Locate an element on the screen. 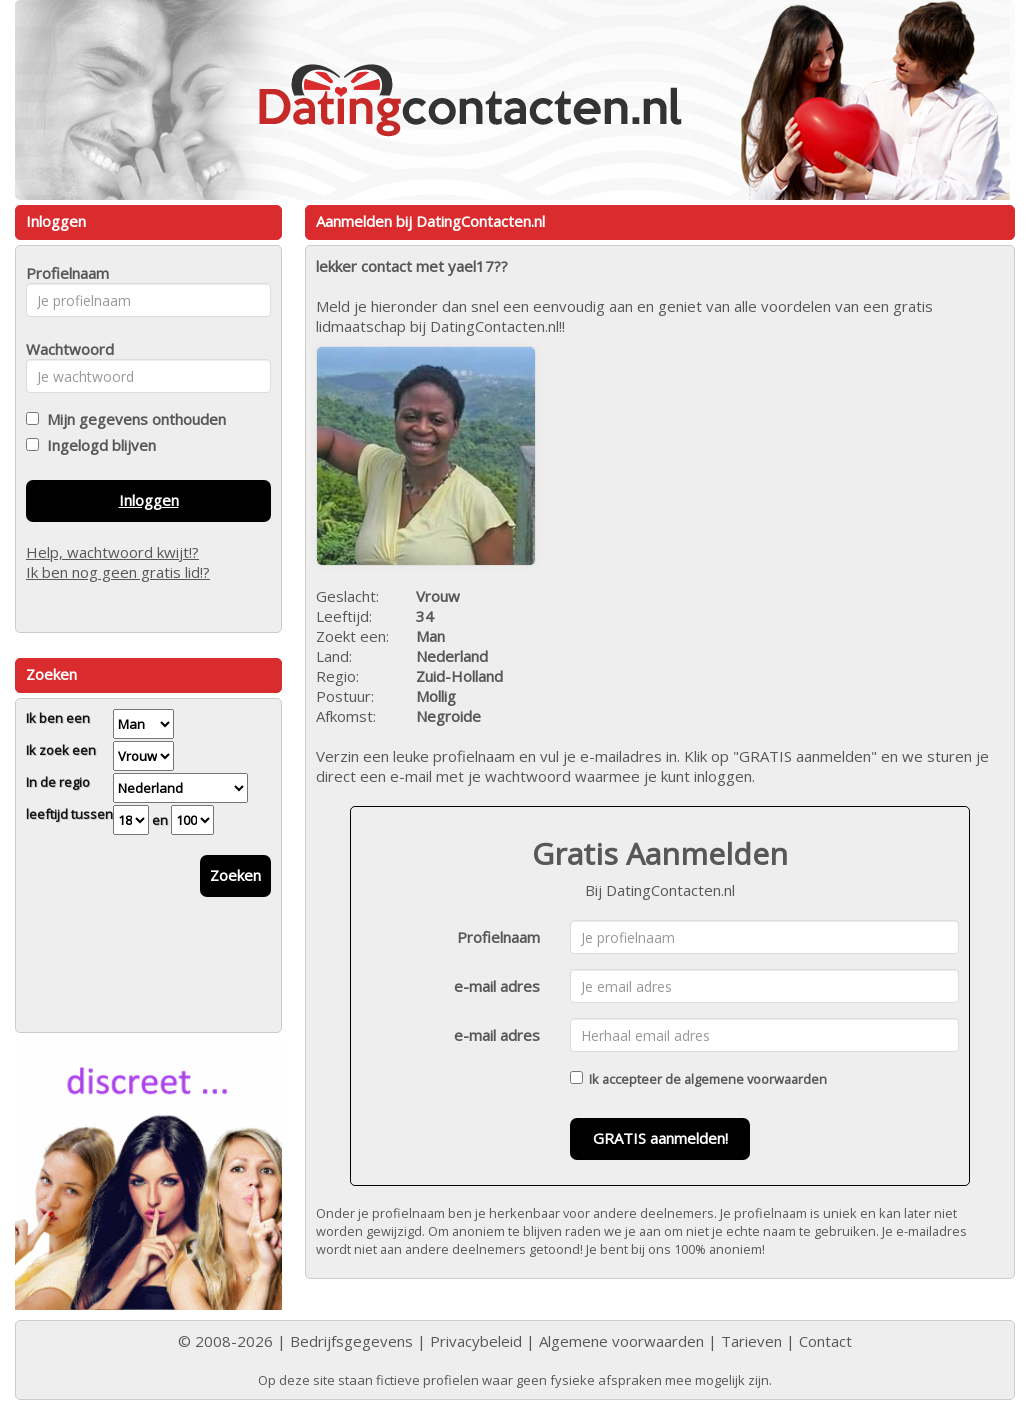 This screenshot has height=1420, width=1030. Privacybeleid is located at coordinates (476, 1341).